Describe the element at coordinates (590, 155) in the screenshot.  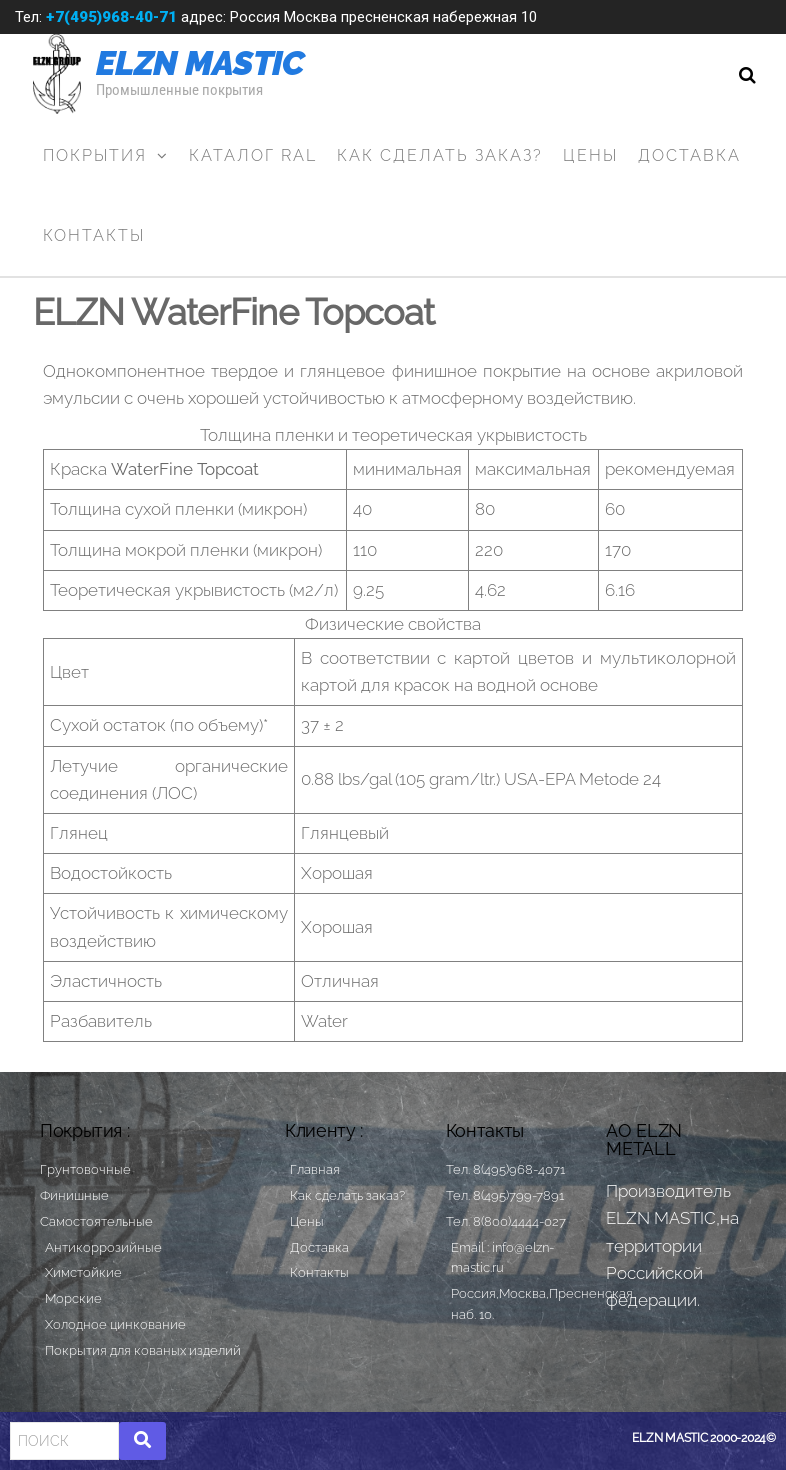
I see `Цены` at that location.